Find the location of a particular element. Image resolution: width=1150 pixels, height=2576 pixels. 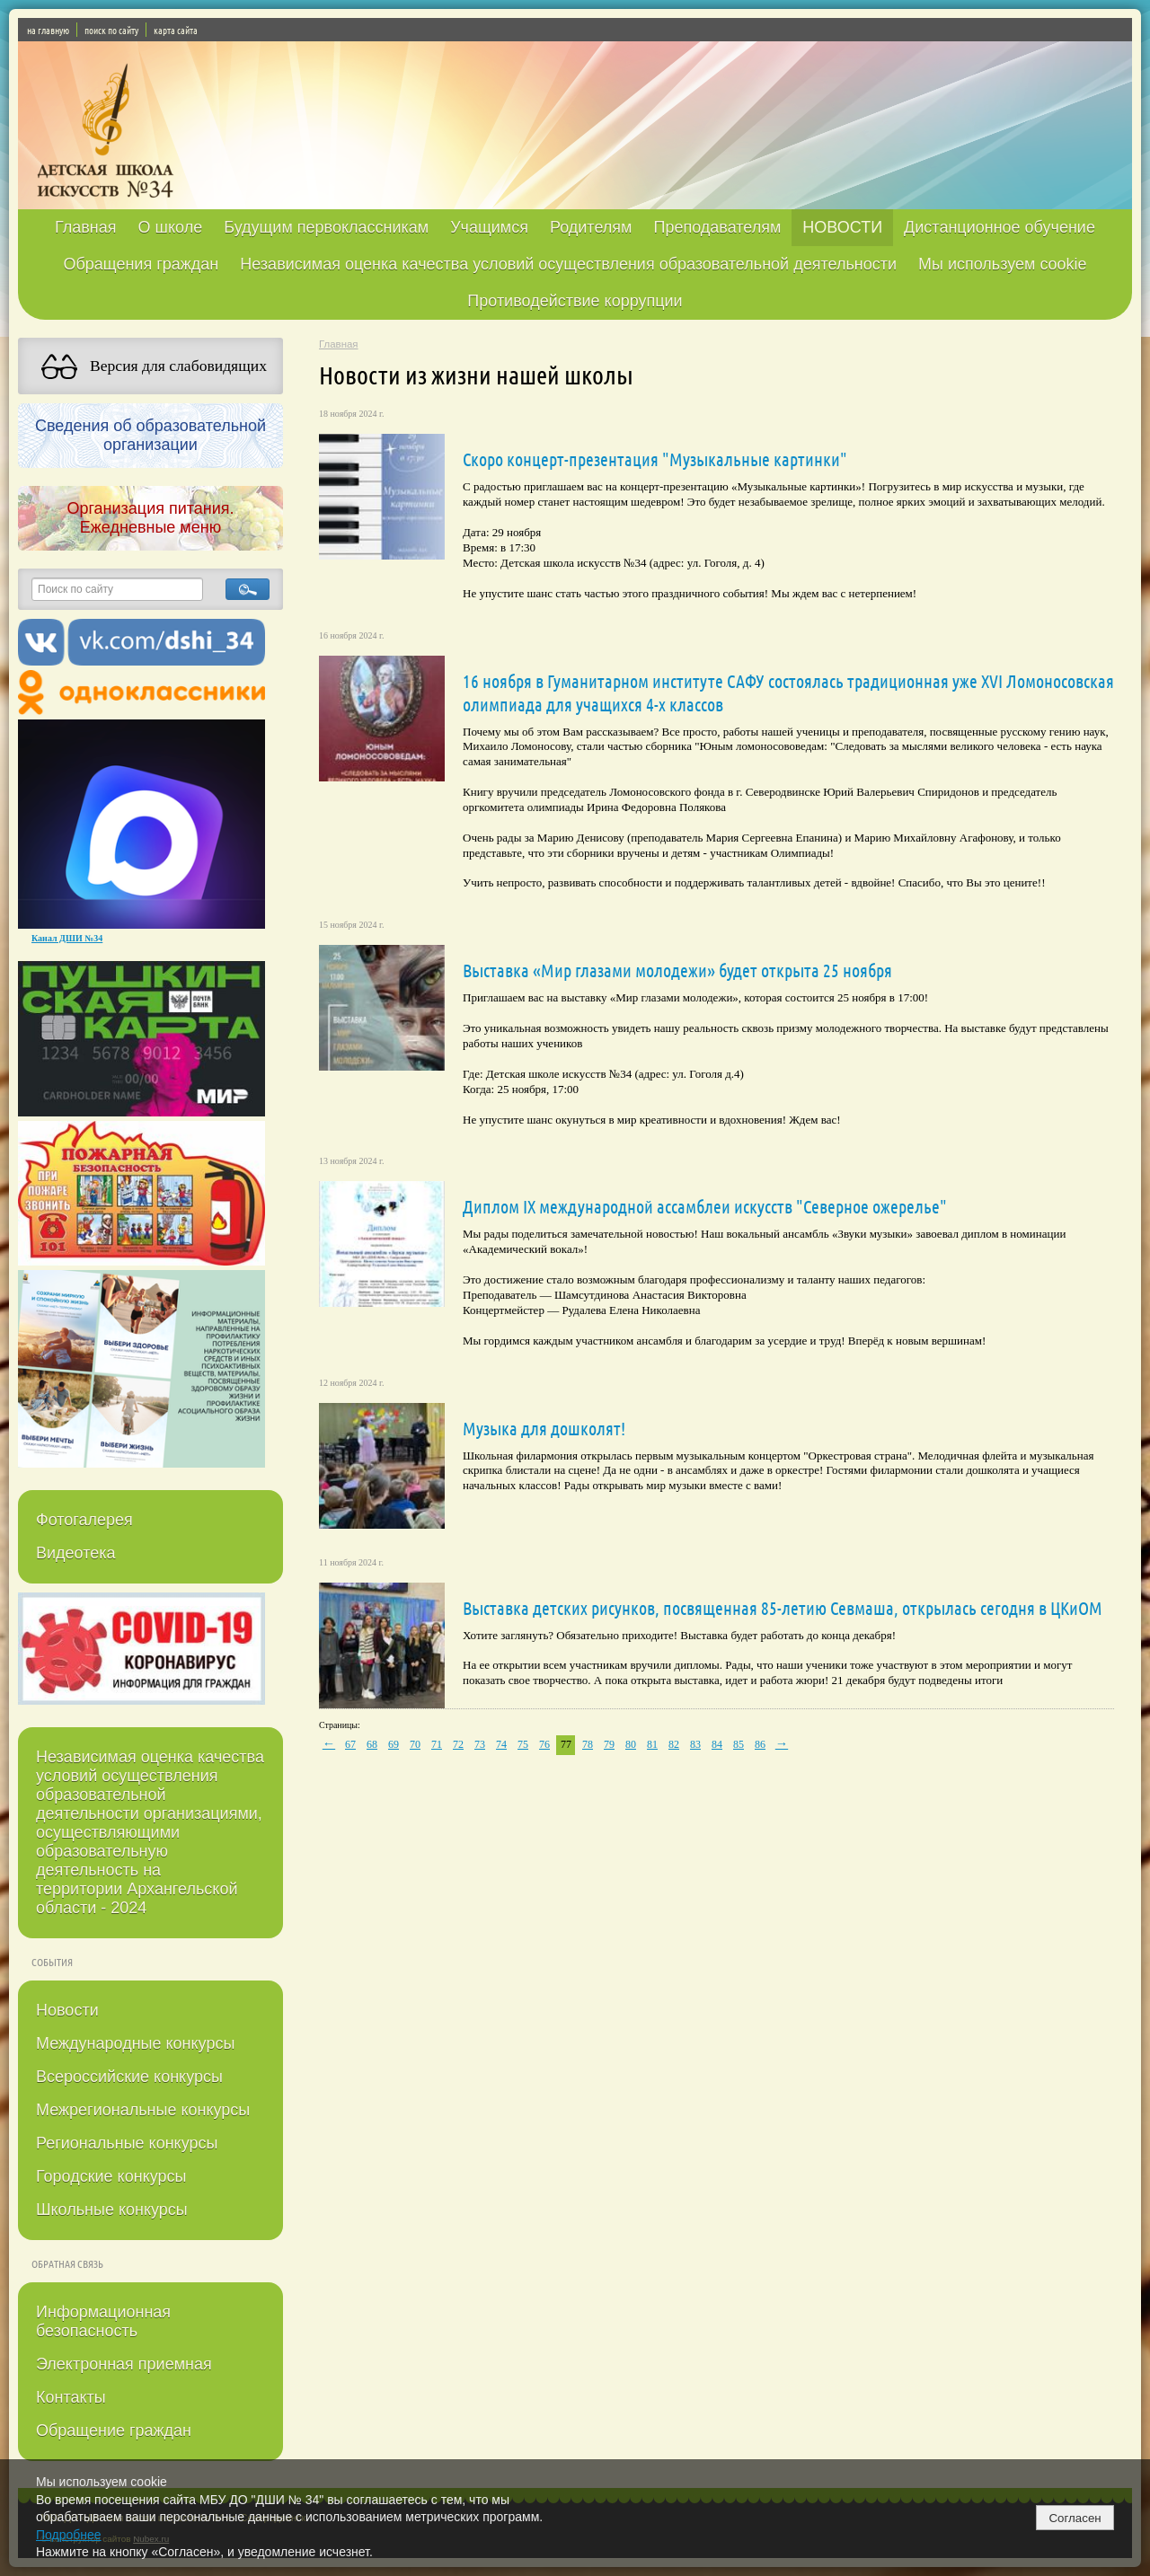

Преподавателям is located at coordinates (717, 227).